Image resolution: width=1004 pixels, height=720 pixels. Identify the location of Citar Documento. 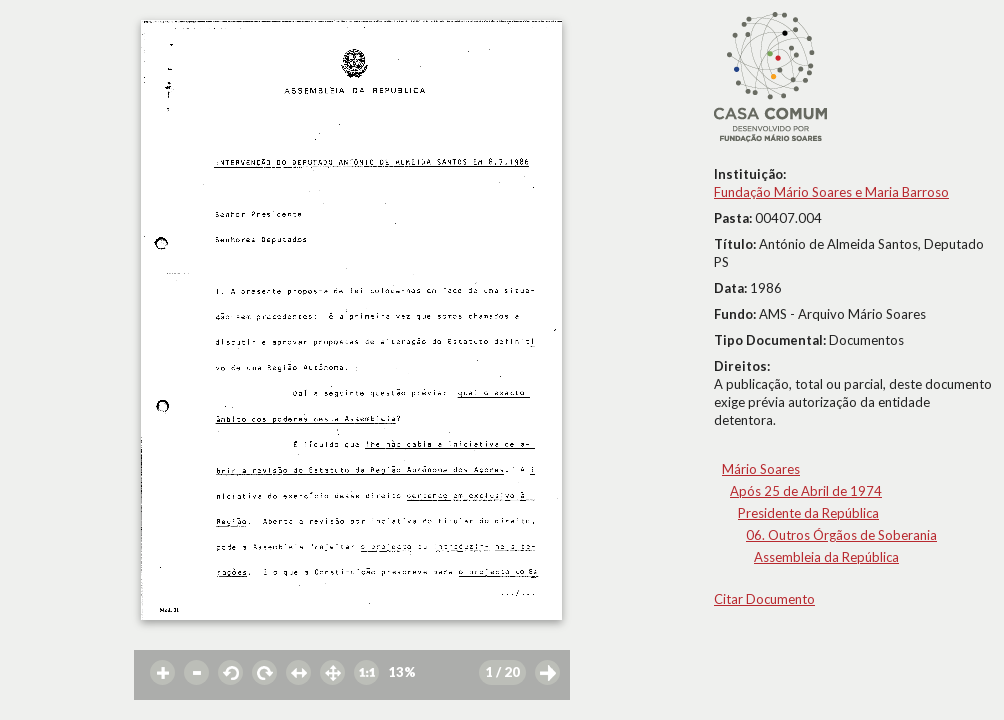
(764, 599).